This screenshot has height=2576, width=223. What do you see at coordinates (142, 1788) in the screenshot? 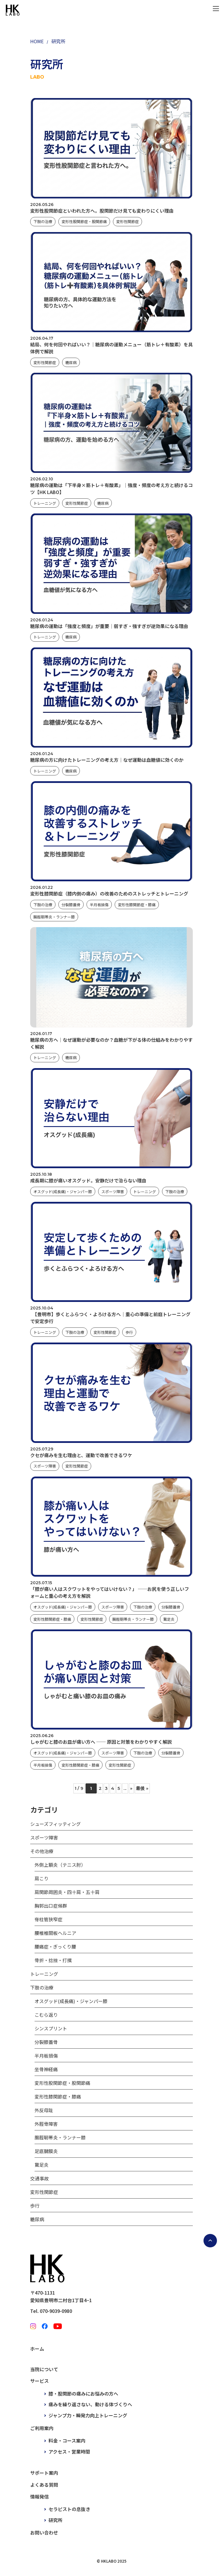
I see `最後 » [Last Page]` at bounding box center [142, 1788].